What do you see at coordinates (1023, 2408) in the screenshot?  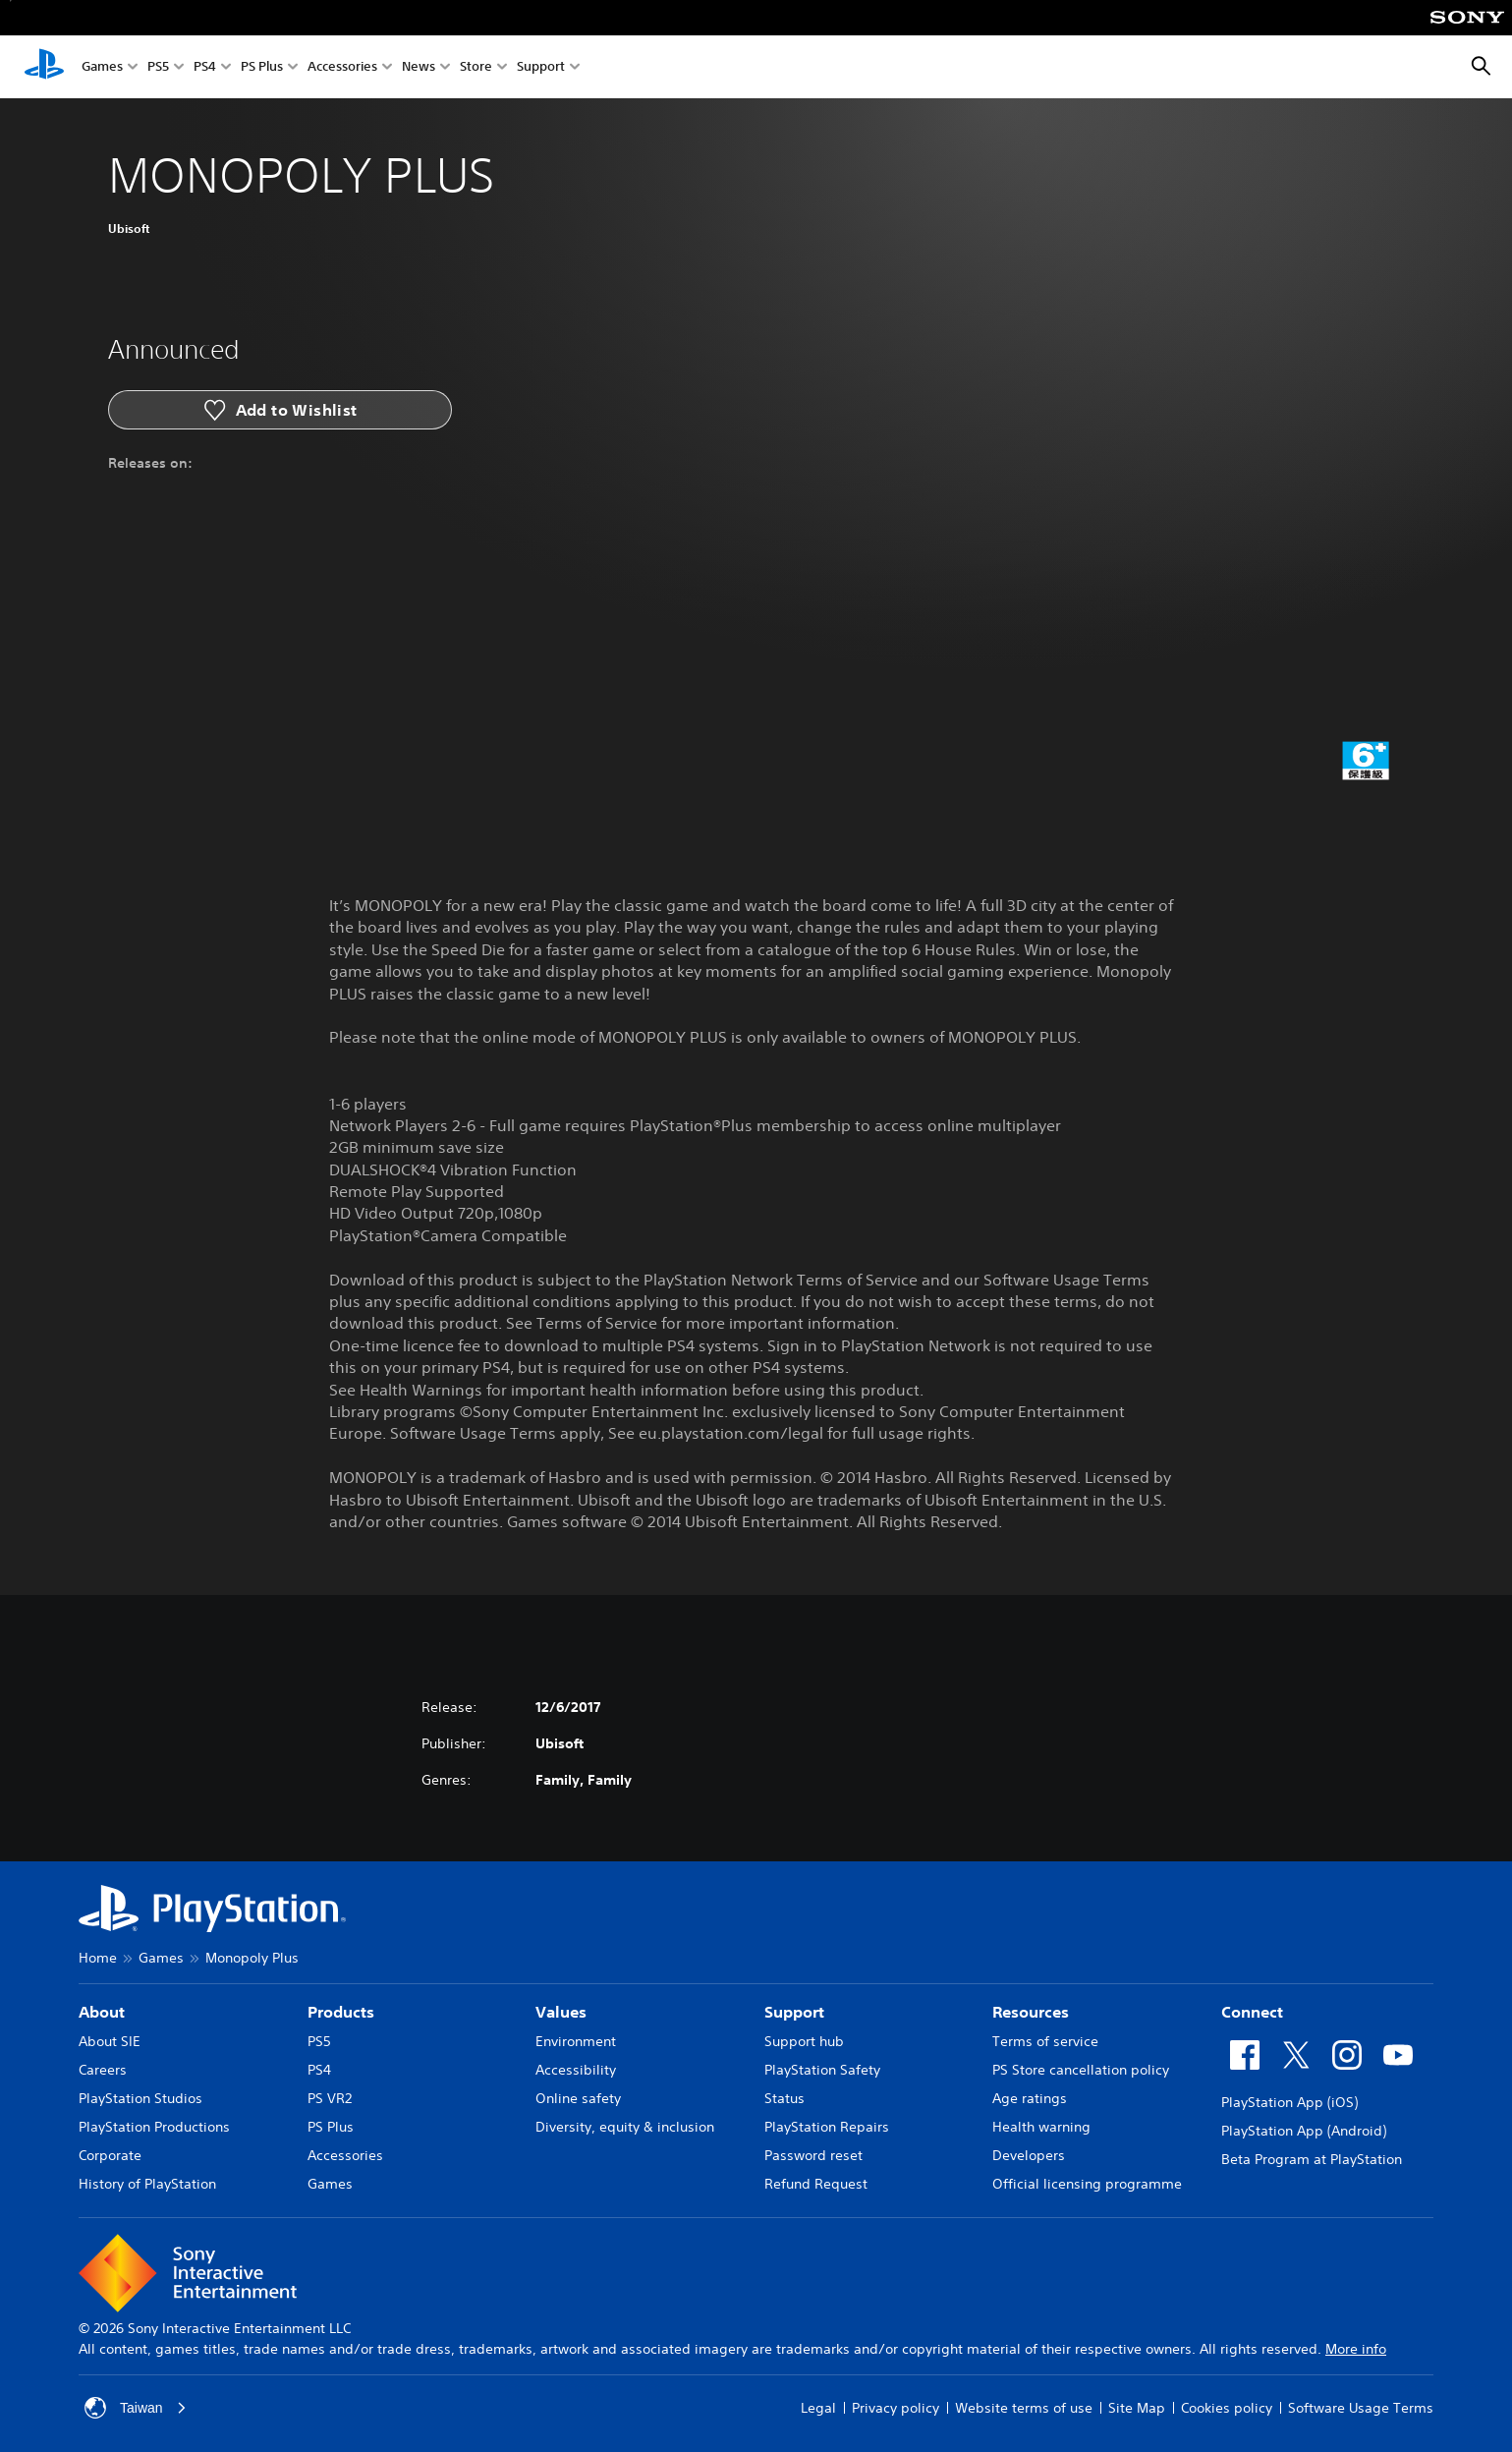 I see `Website terms of use` at bounding box center [1023, 2408].